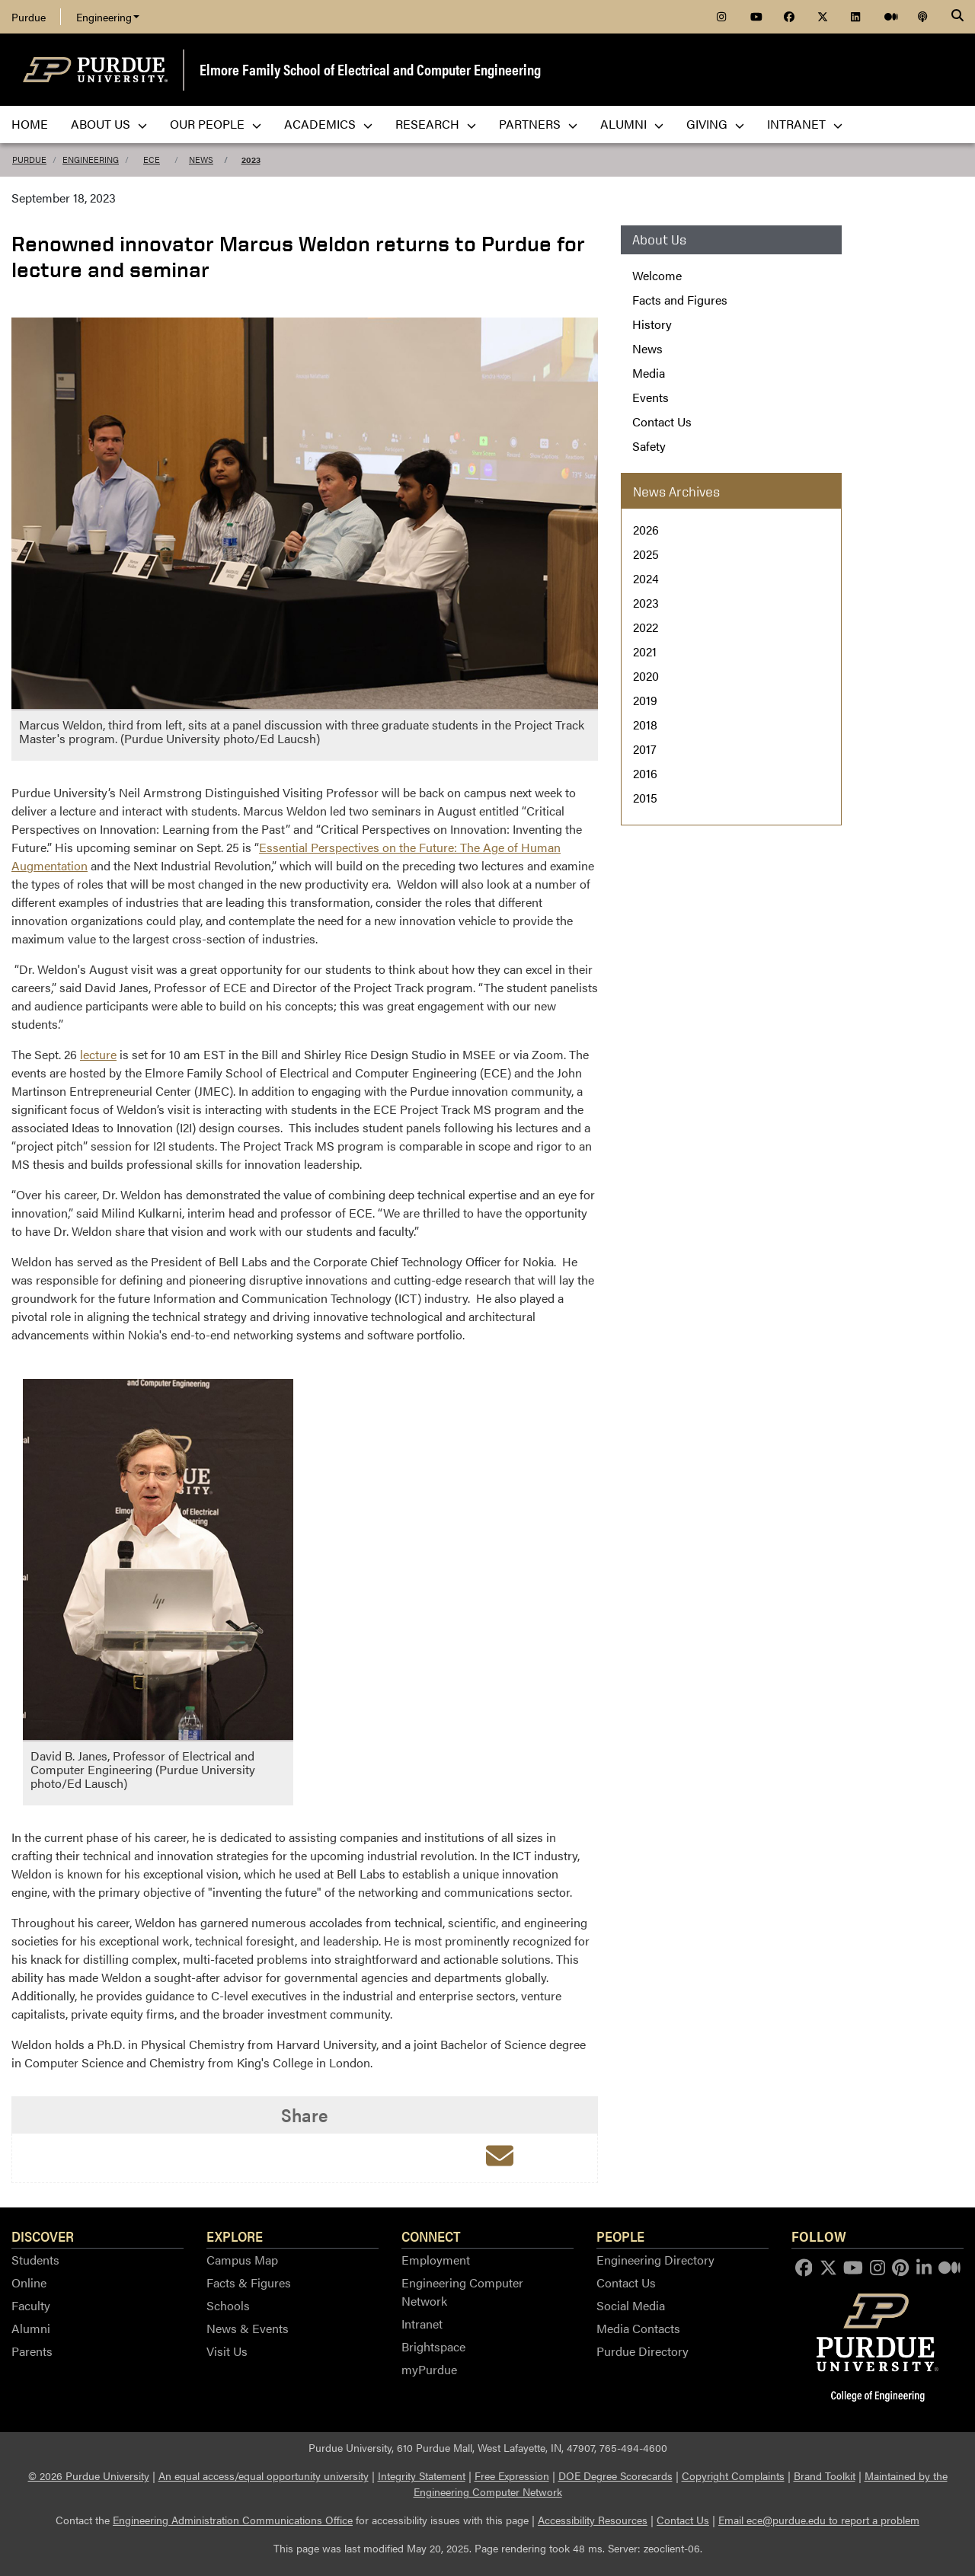 The image size is (975, 2576). I want to click on Intranet, so click(422, 2323).